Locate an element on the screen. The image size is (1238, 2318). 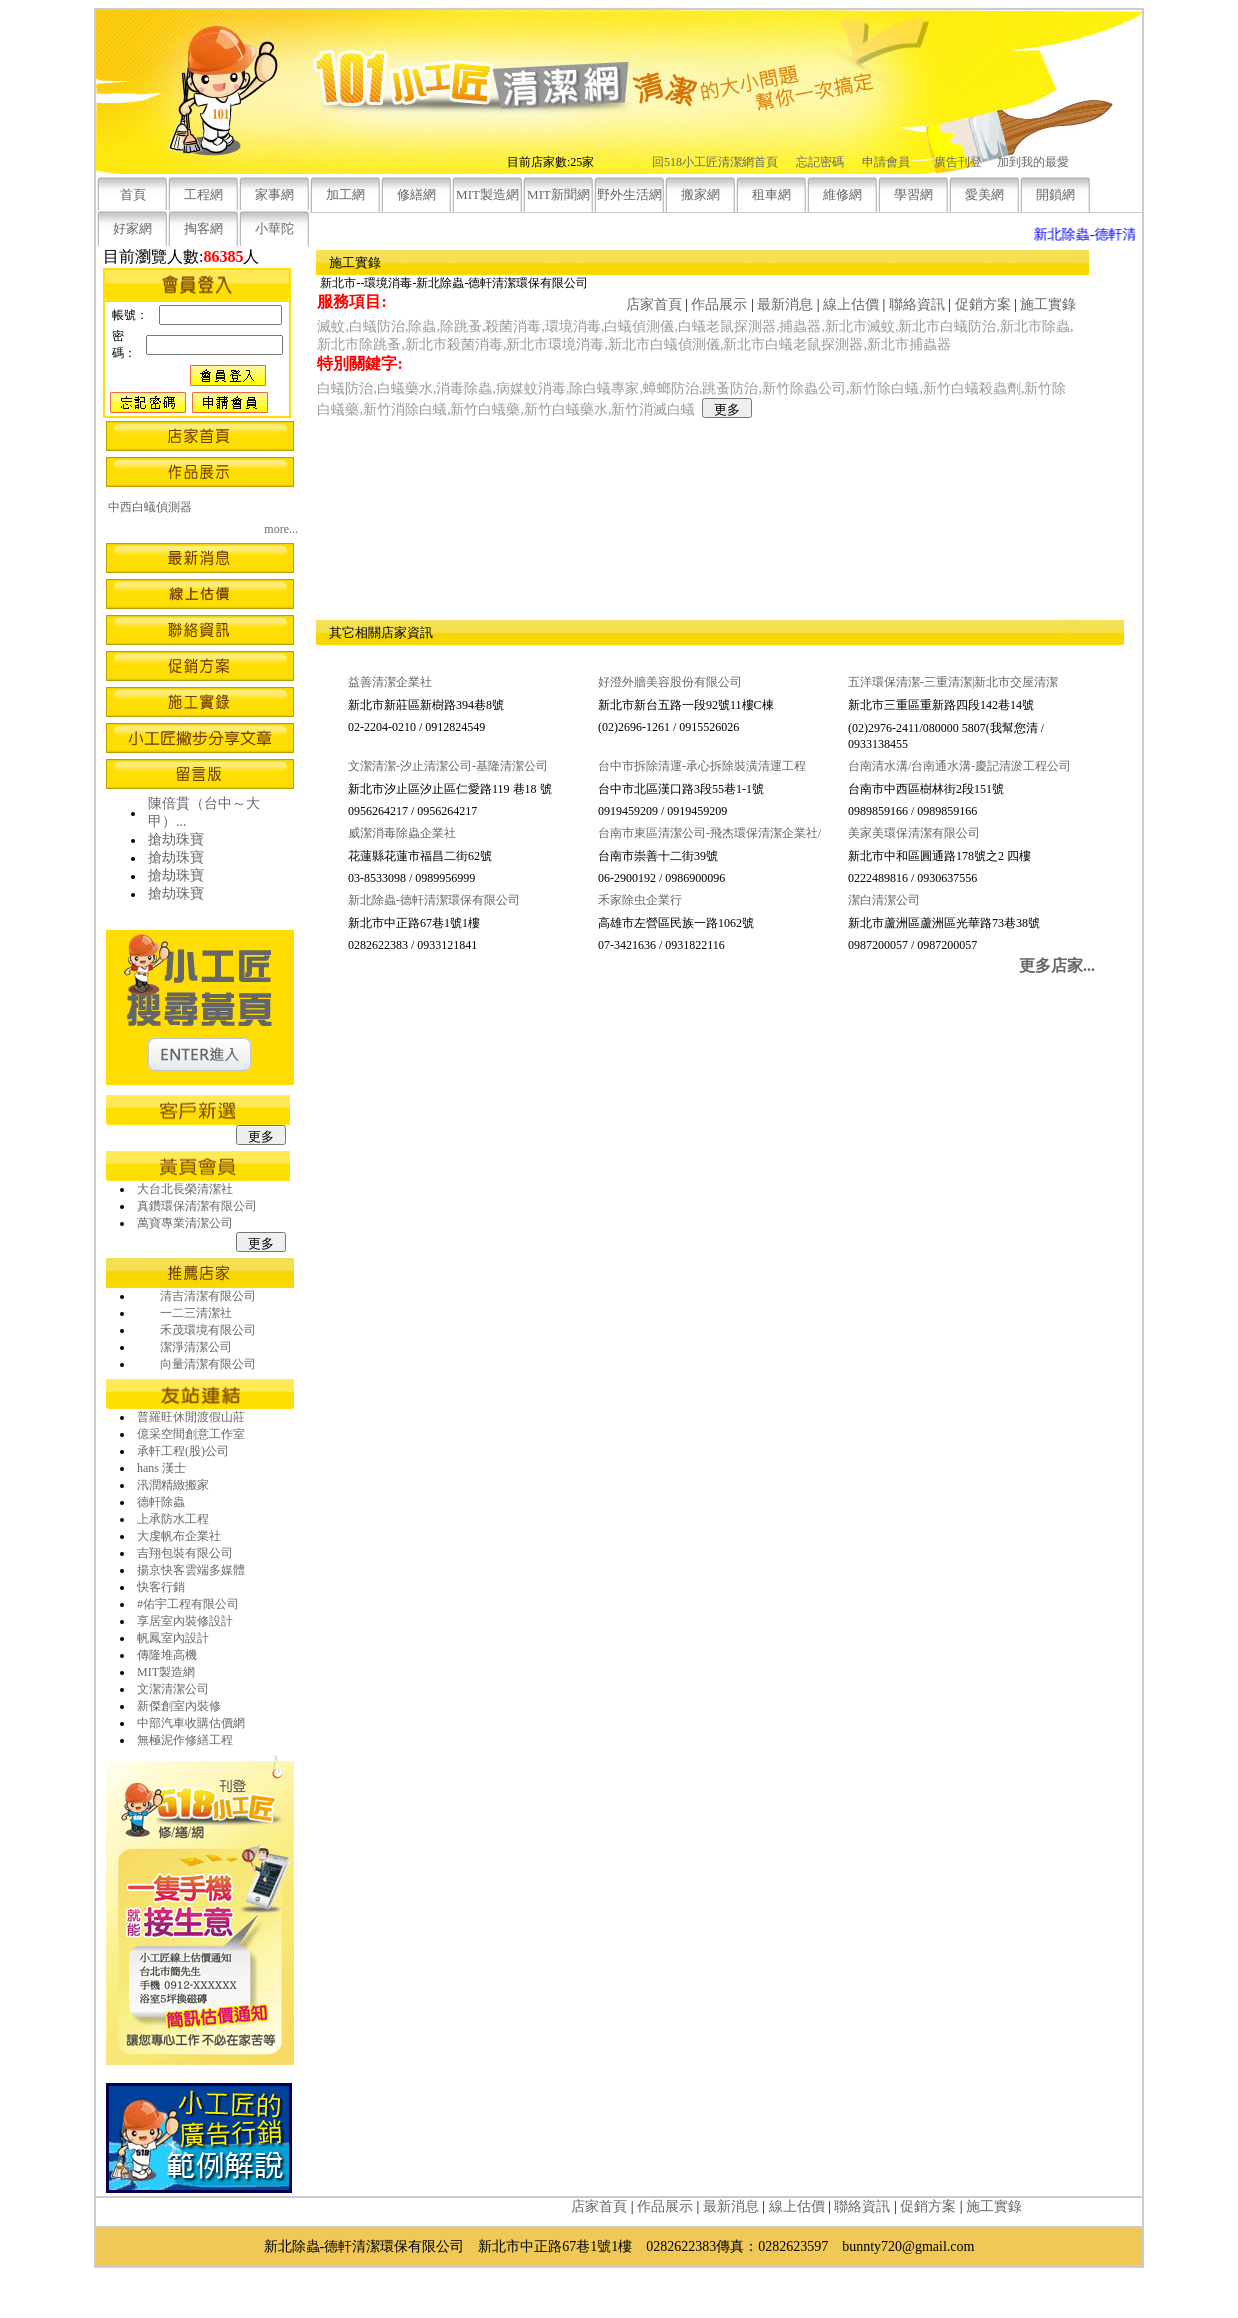
店家首頁 is located at coordinates (654, 304).